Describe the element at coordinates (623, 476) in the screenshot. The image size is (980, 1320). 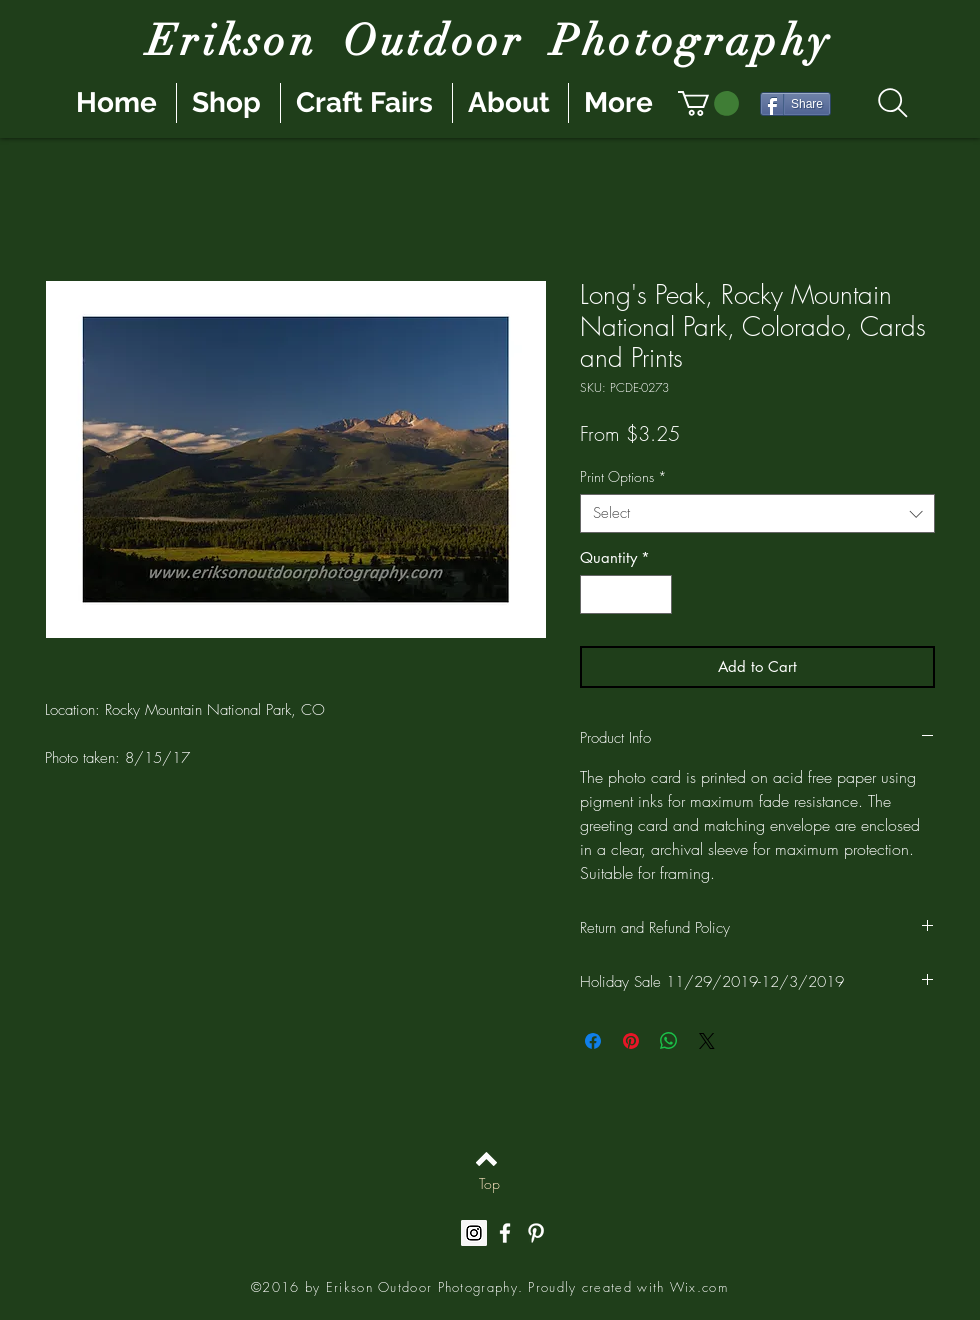
I see `Print Options` at that location.